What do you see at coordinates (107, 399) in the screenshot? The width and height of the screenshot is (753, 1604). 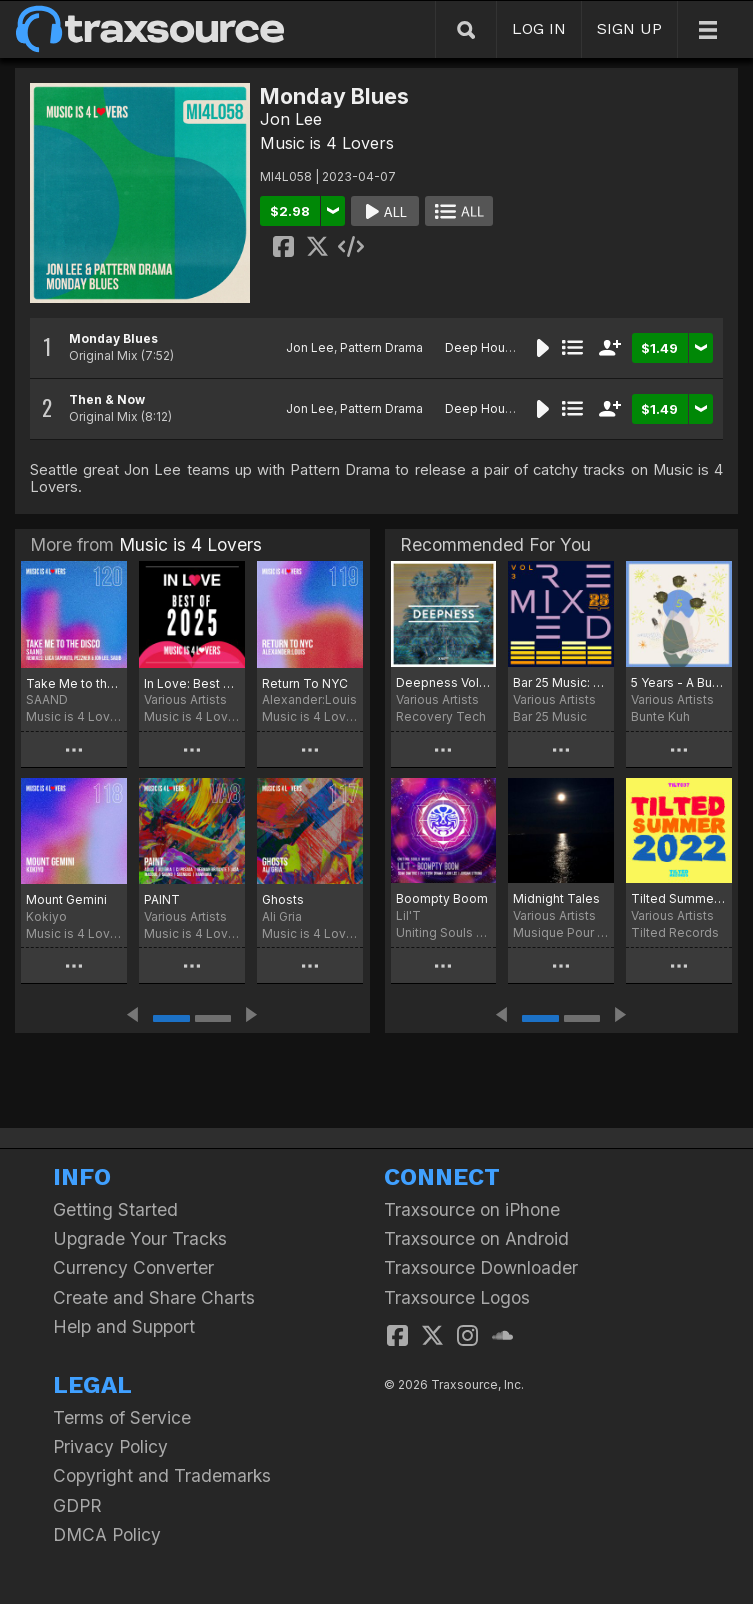 I see `Then & Now` at bounding box center [107, 399].